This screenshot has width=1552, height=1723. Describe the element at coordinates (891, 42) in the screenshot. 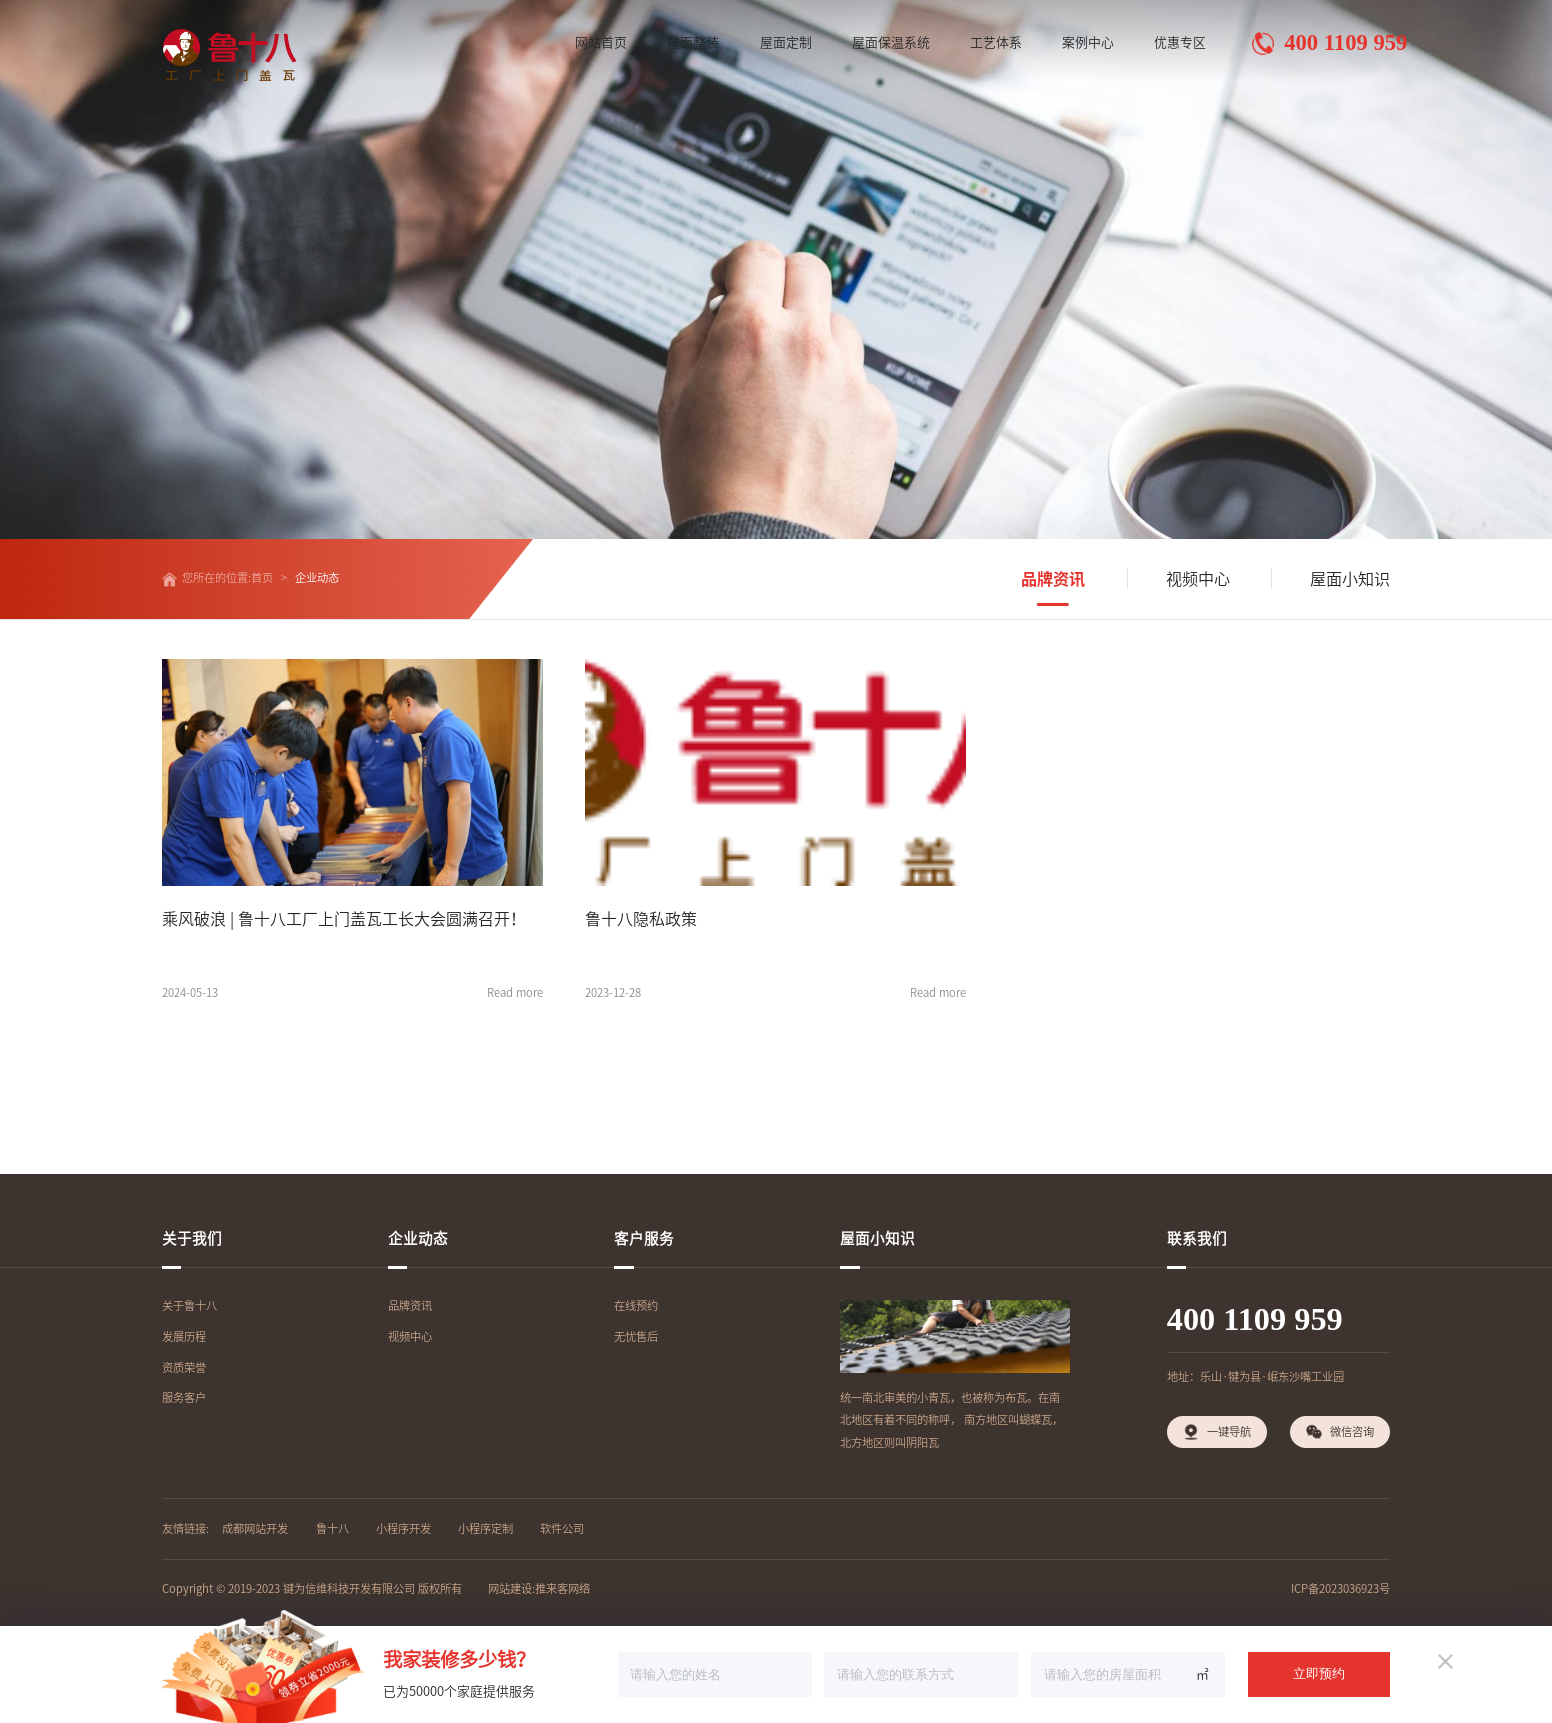

I see `屋面保温系统` at that location.